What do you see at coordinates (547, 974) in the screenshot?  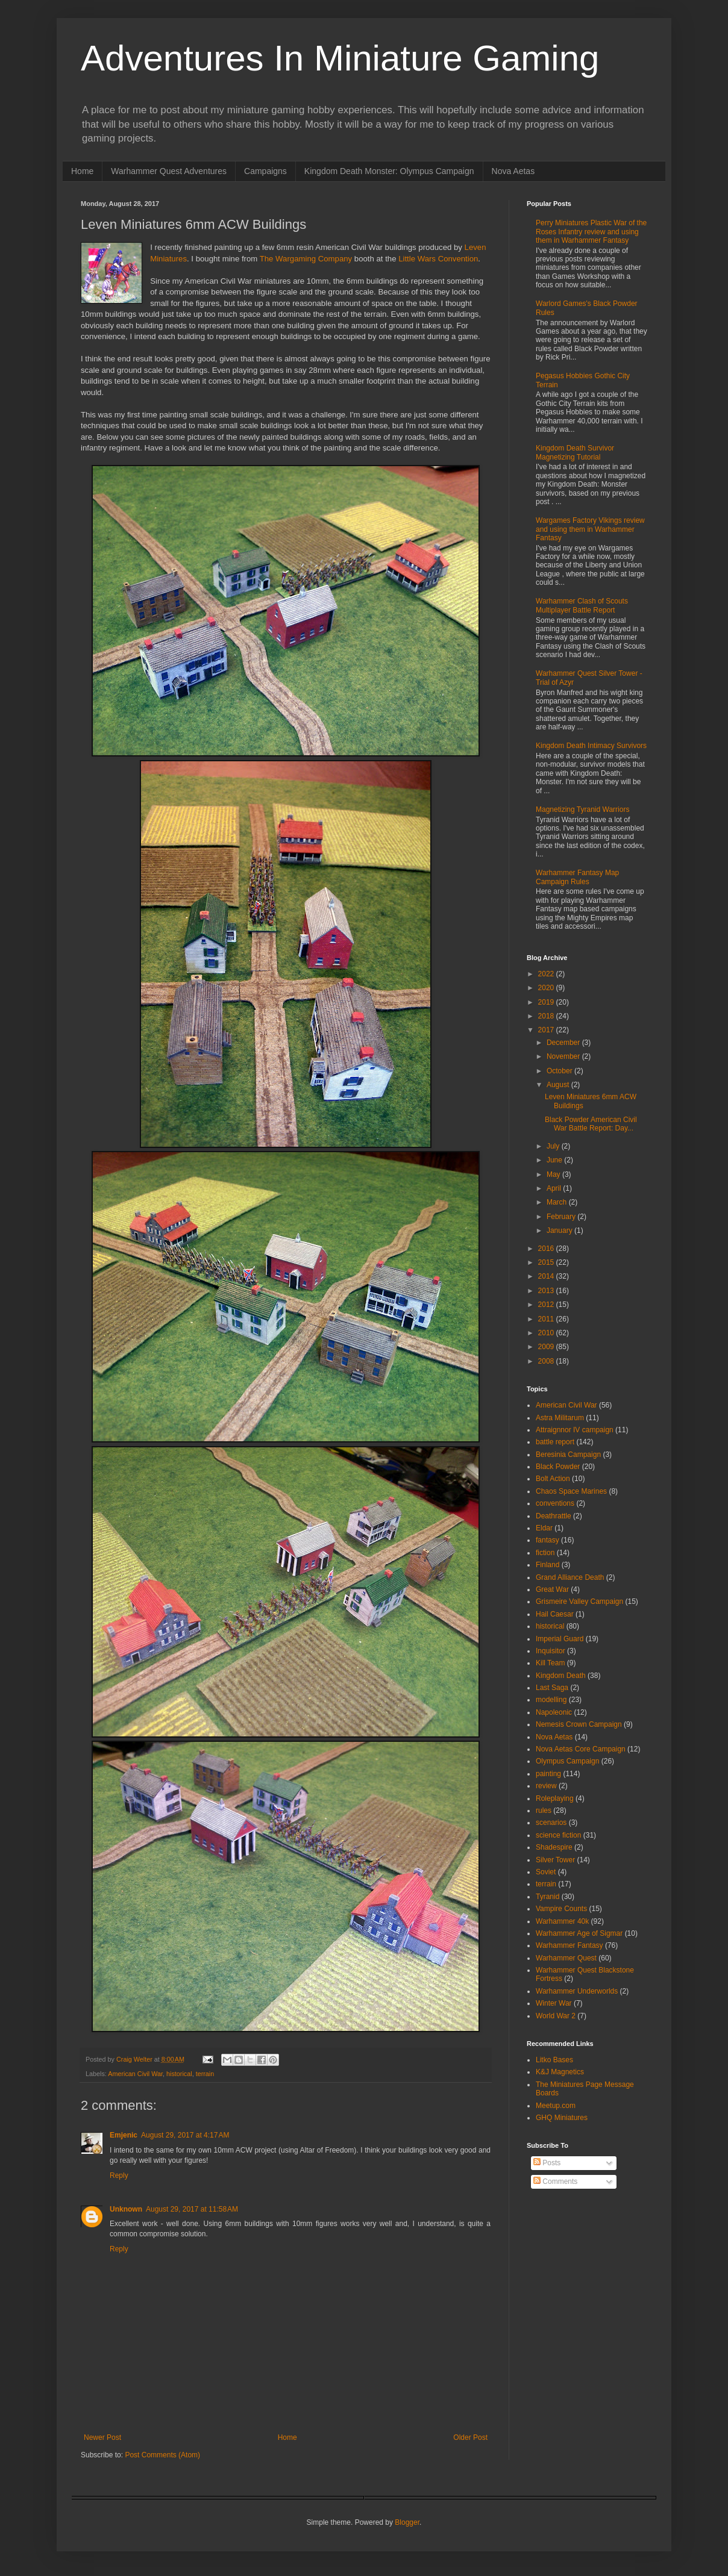 I see `2022` at bounding box center [547, 974].